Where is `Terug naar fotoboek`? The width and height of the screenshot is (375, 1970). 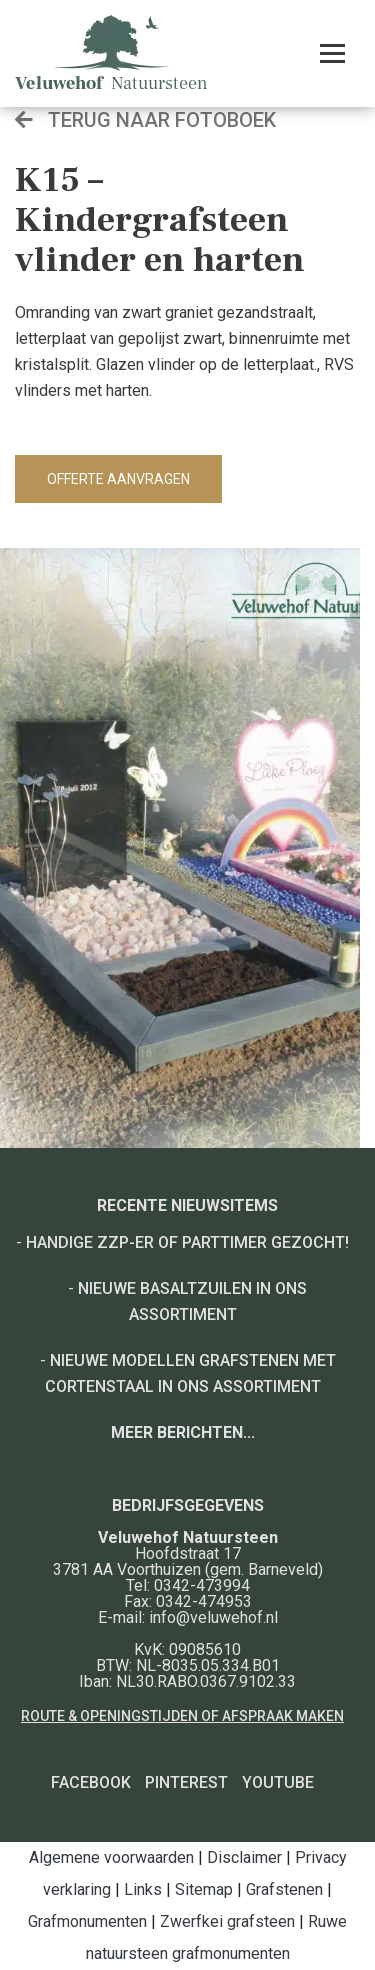 Terug naar fotoboek is located at coordinates (145, 120).